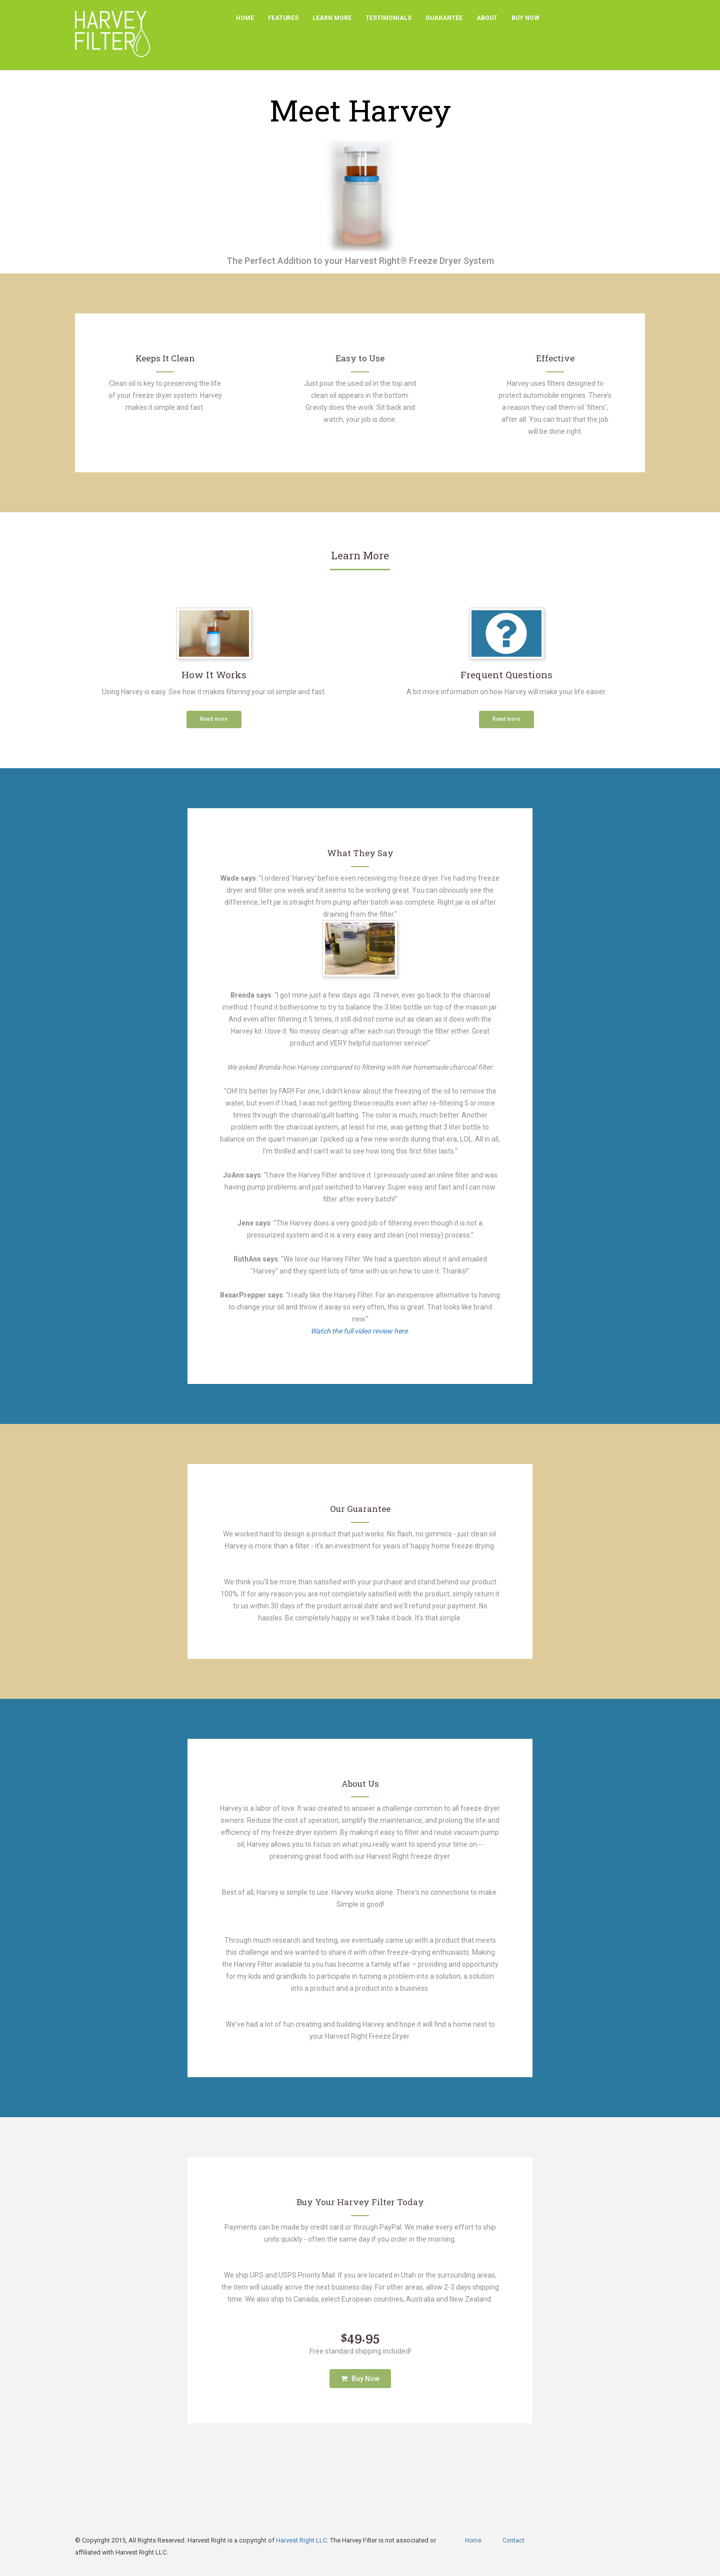 The height and width of the screenshot is (2576, 720). Describe the element at coordinates (526, 17) in the screenshot. I see `Buy Now` at that location.